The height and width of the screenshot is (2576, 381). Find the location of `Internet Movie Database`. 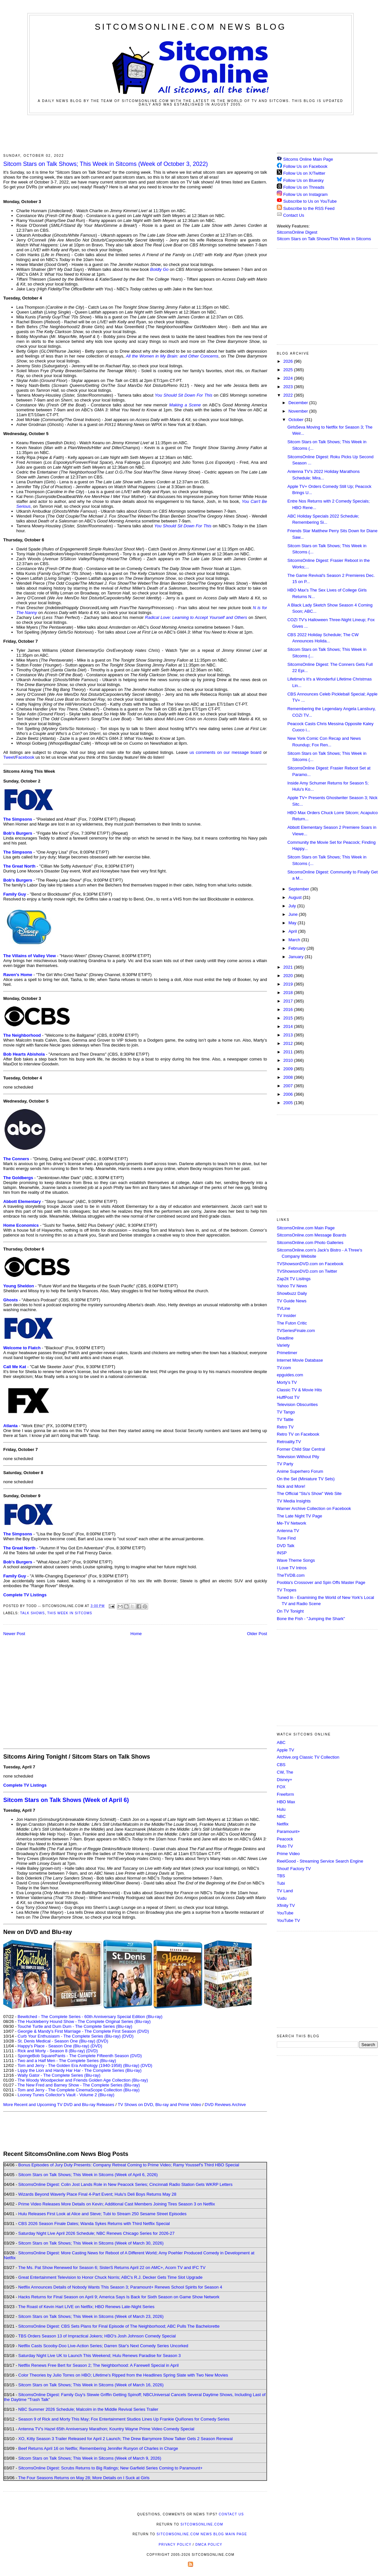

Internet Movie Database is located at coordinates (300, 1360).